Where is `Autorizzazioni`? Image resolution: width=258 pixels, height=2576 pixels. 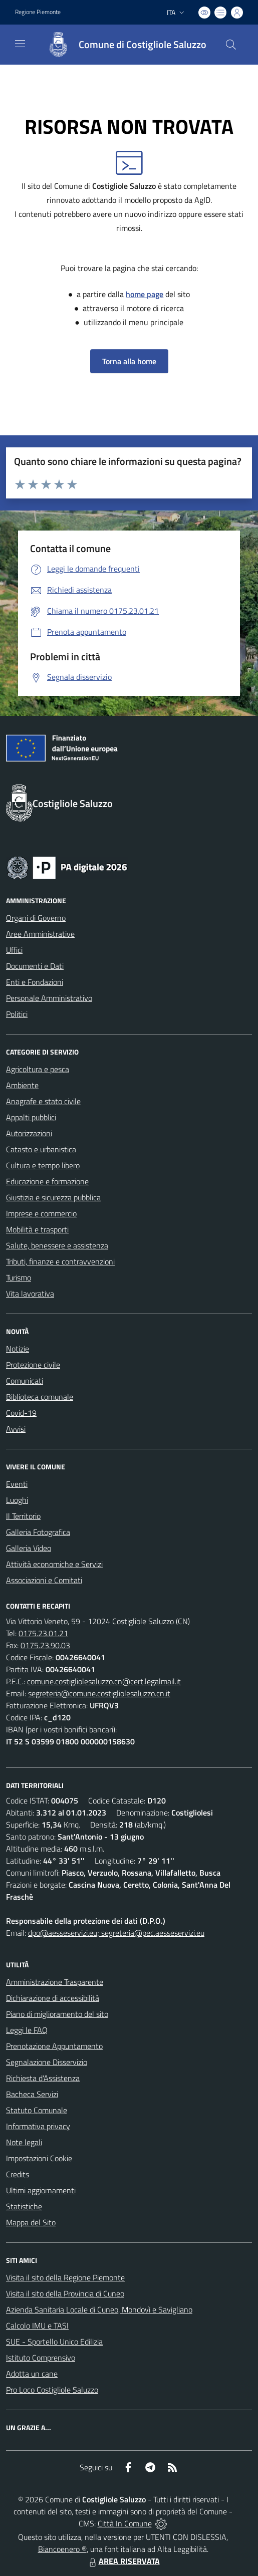 Autorizzazioni is located at coordinates (29, 1133).